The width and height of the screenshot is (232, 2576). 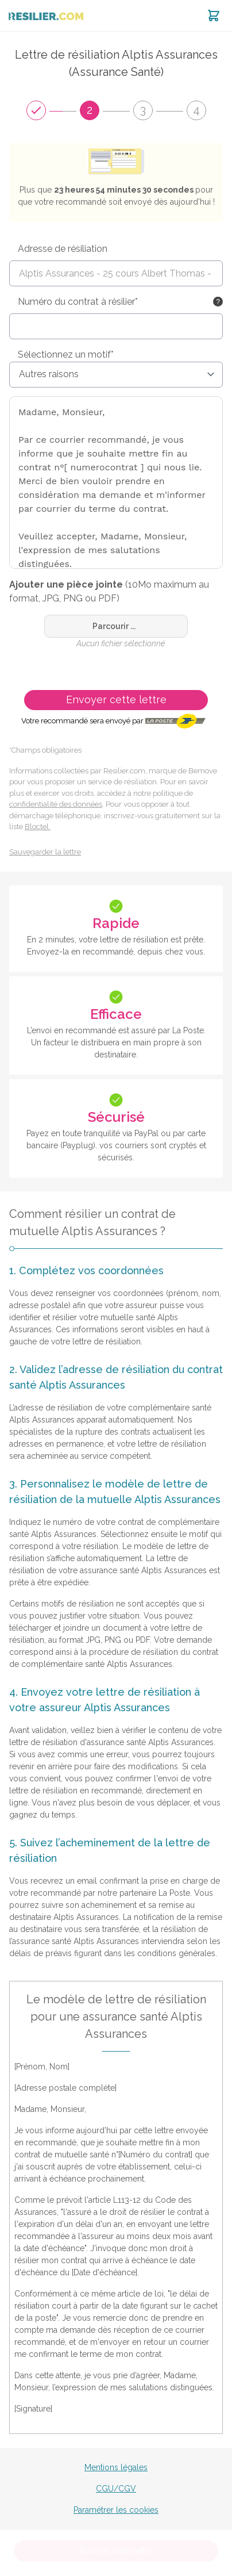 What do you see at coordinates (55, 804) in the screenshot?
I see `confidentialité des données` at bounding box center [55, 804].